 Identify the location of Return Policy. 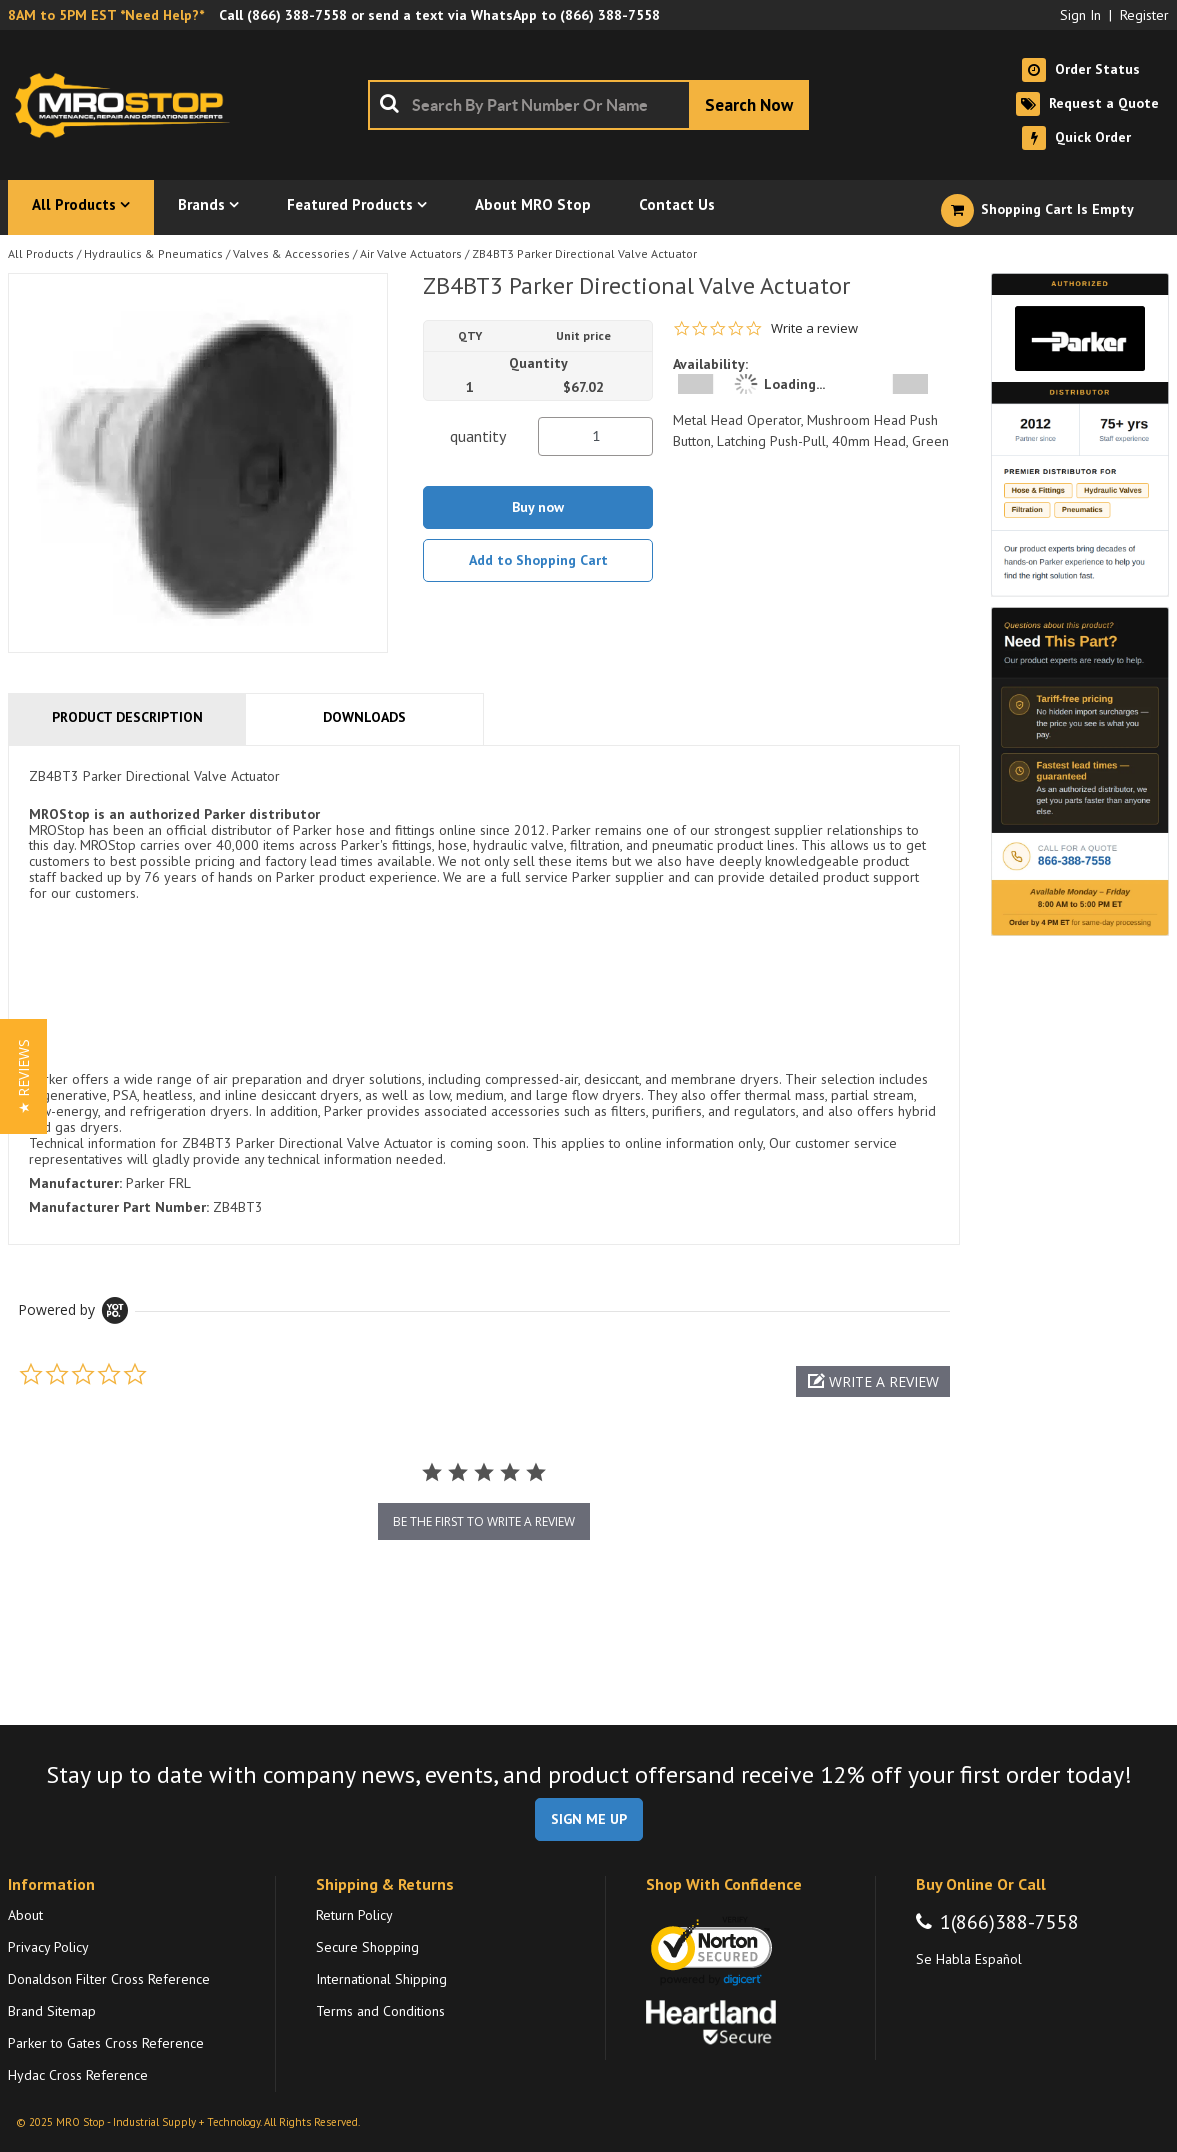
(354, 1915).